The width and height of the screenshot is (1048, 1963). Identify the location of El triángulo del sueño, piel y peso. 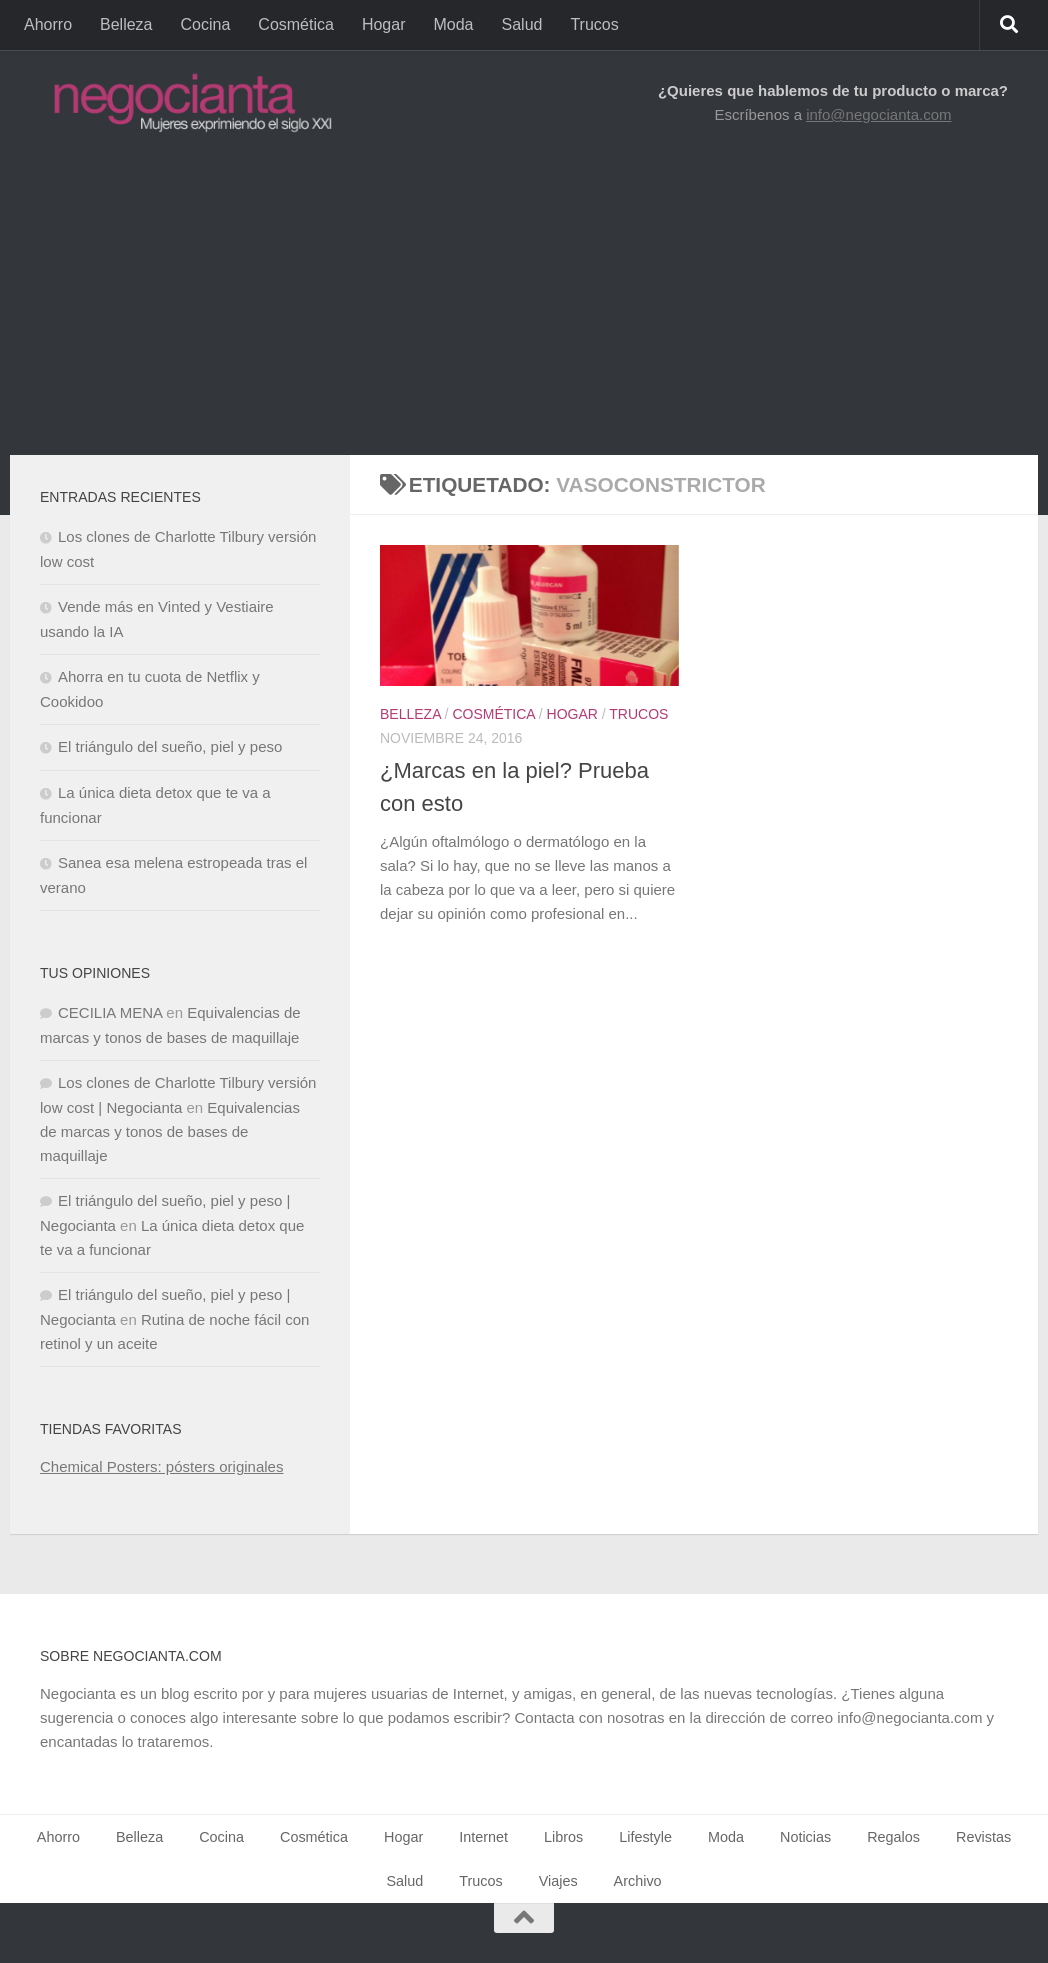
(170, 746).